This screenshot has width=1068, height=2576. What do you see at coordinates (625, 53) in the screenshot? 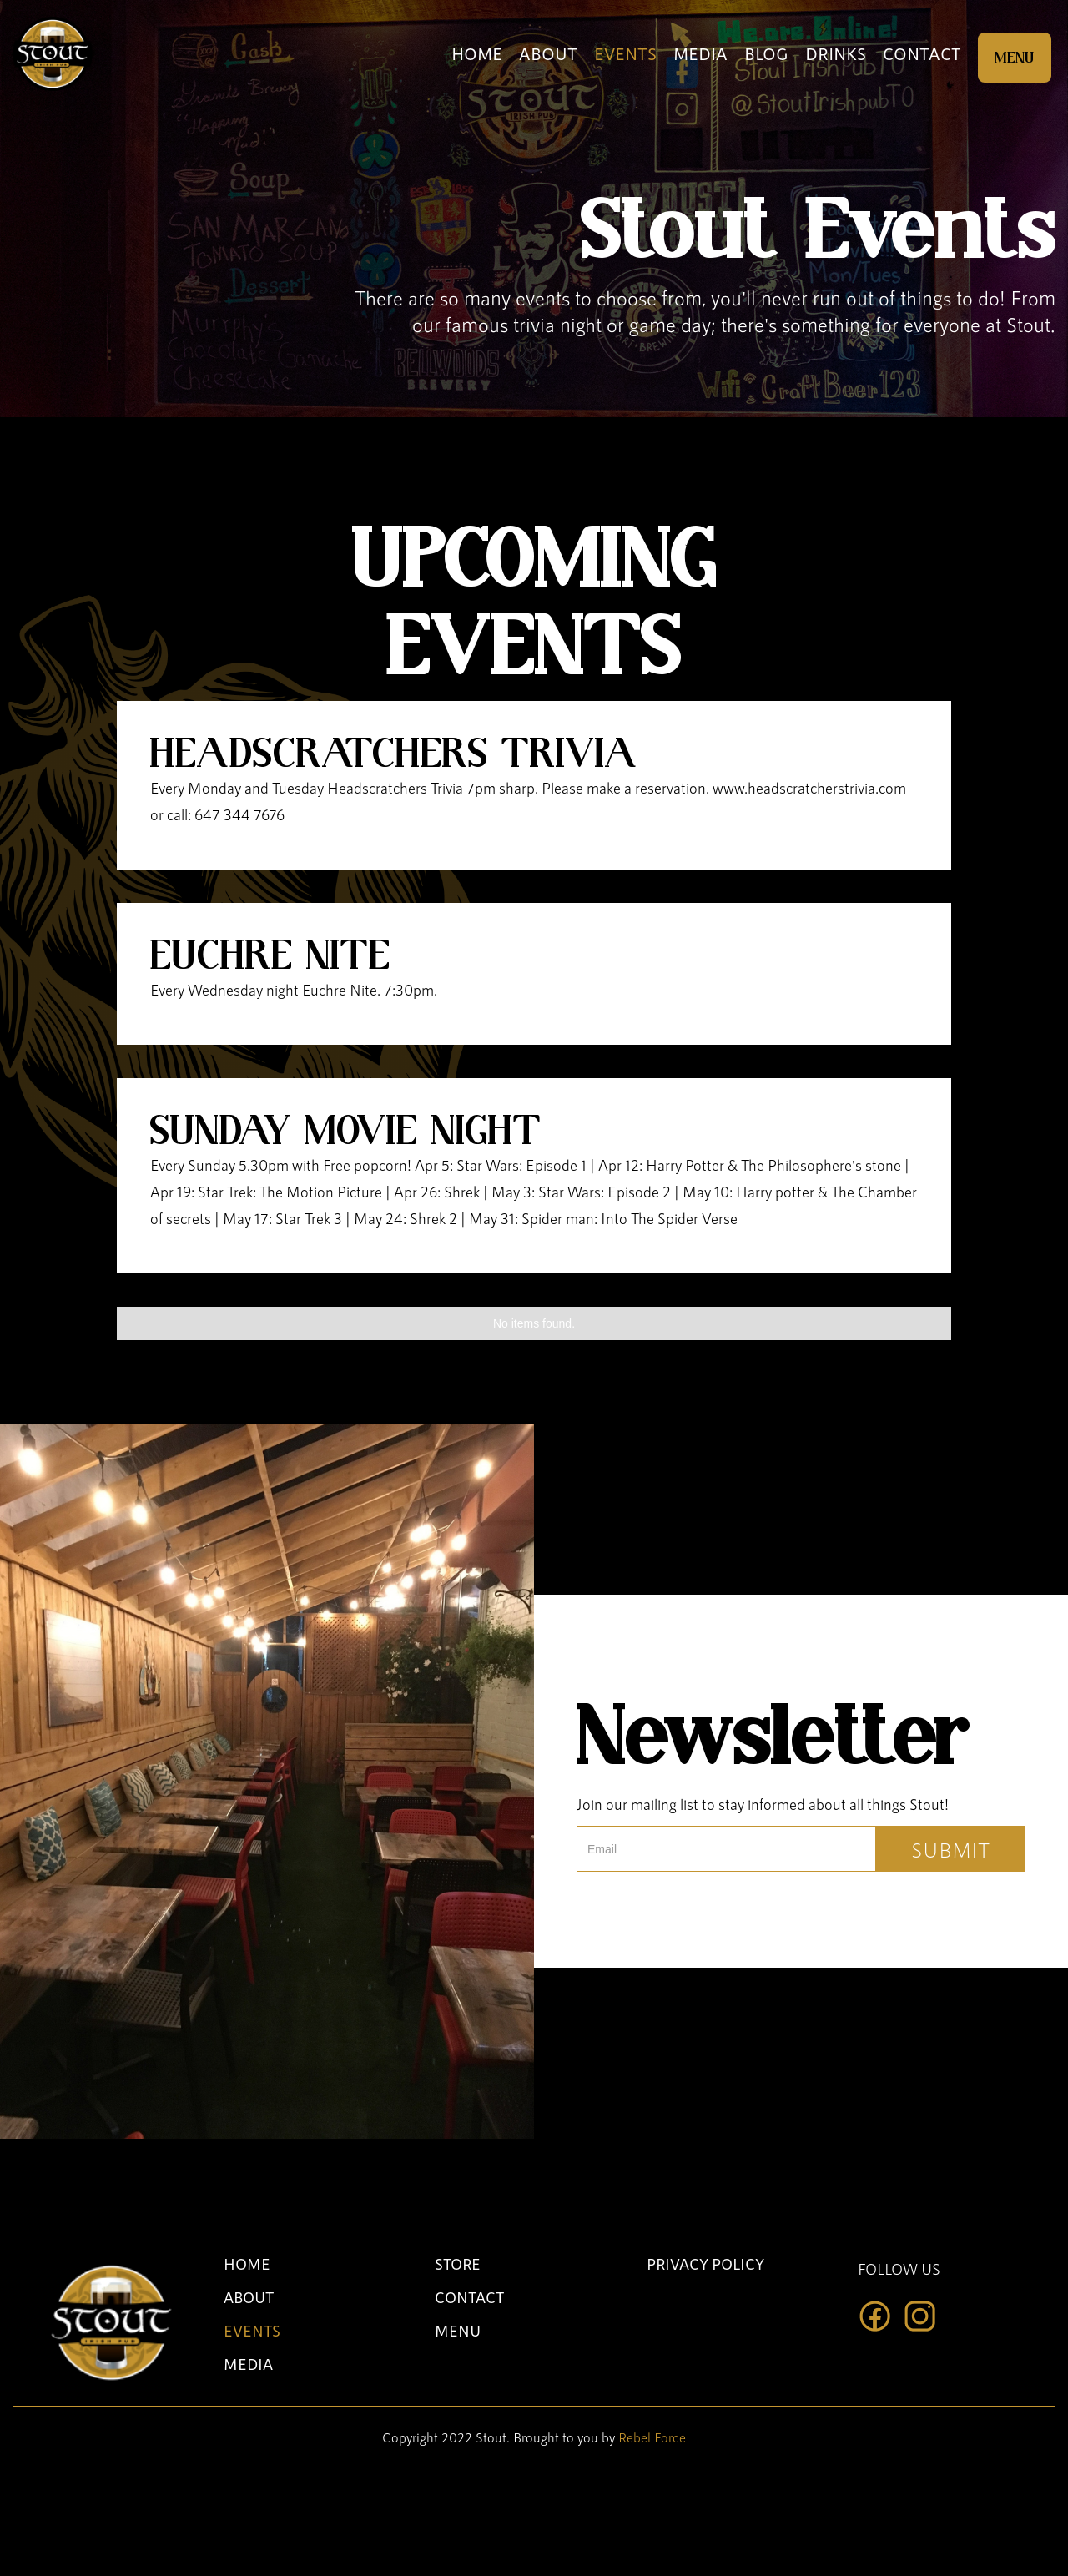
I see `EVENTS` at bounding box center [625, 53].